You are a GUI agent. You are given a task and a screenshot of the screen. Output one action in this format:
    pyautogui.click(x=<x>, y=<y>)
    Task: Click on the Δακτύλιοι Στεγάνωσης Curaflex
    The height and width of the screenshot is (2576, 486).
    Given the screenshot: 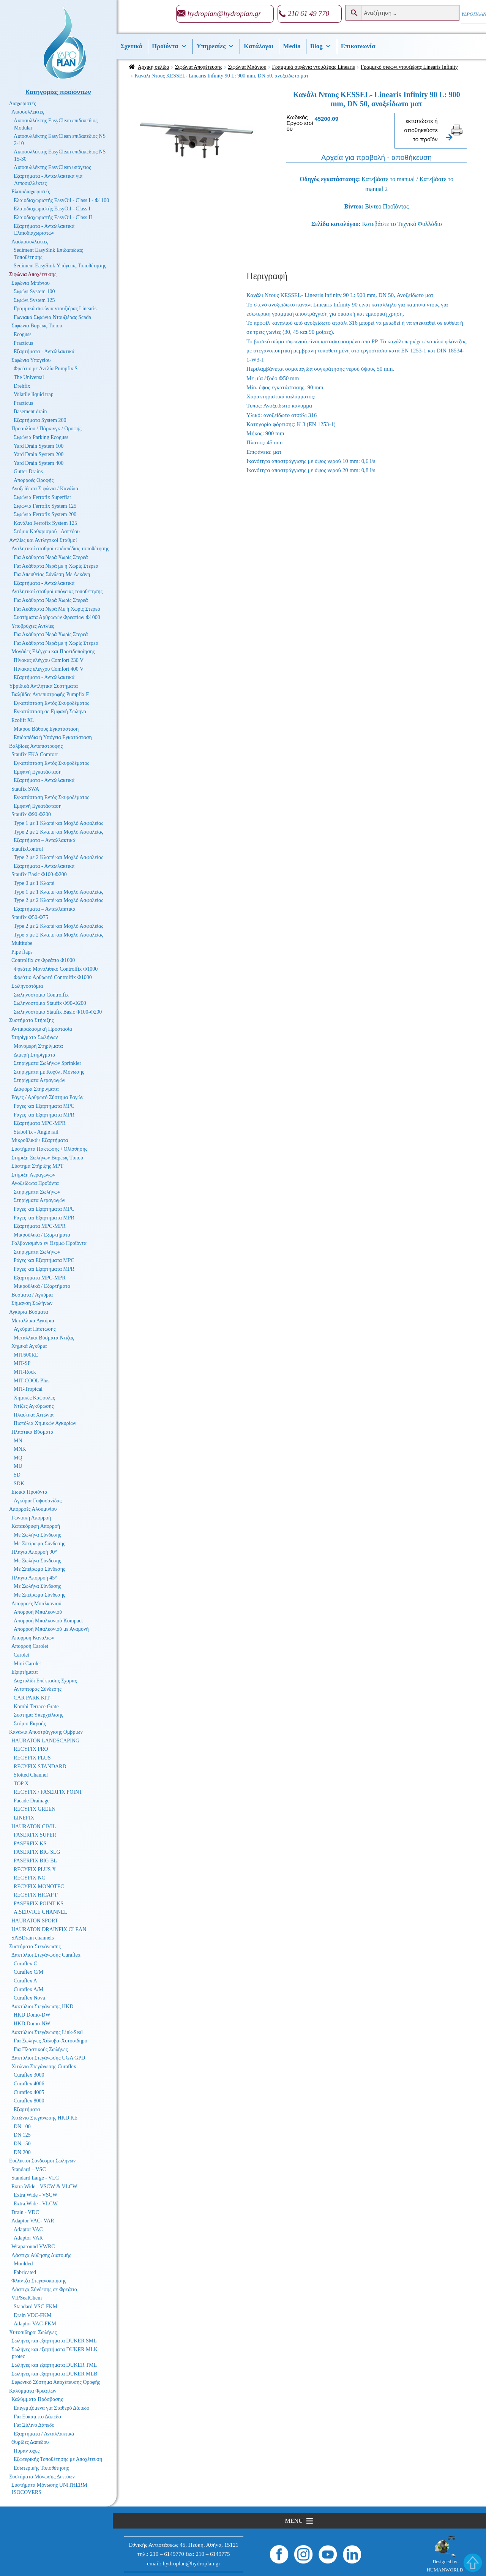 What is the action you would take?
    pyautogui.click(x=45, y=1955)
    